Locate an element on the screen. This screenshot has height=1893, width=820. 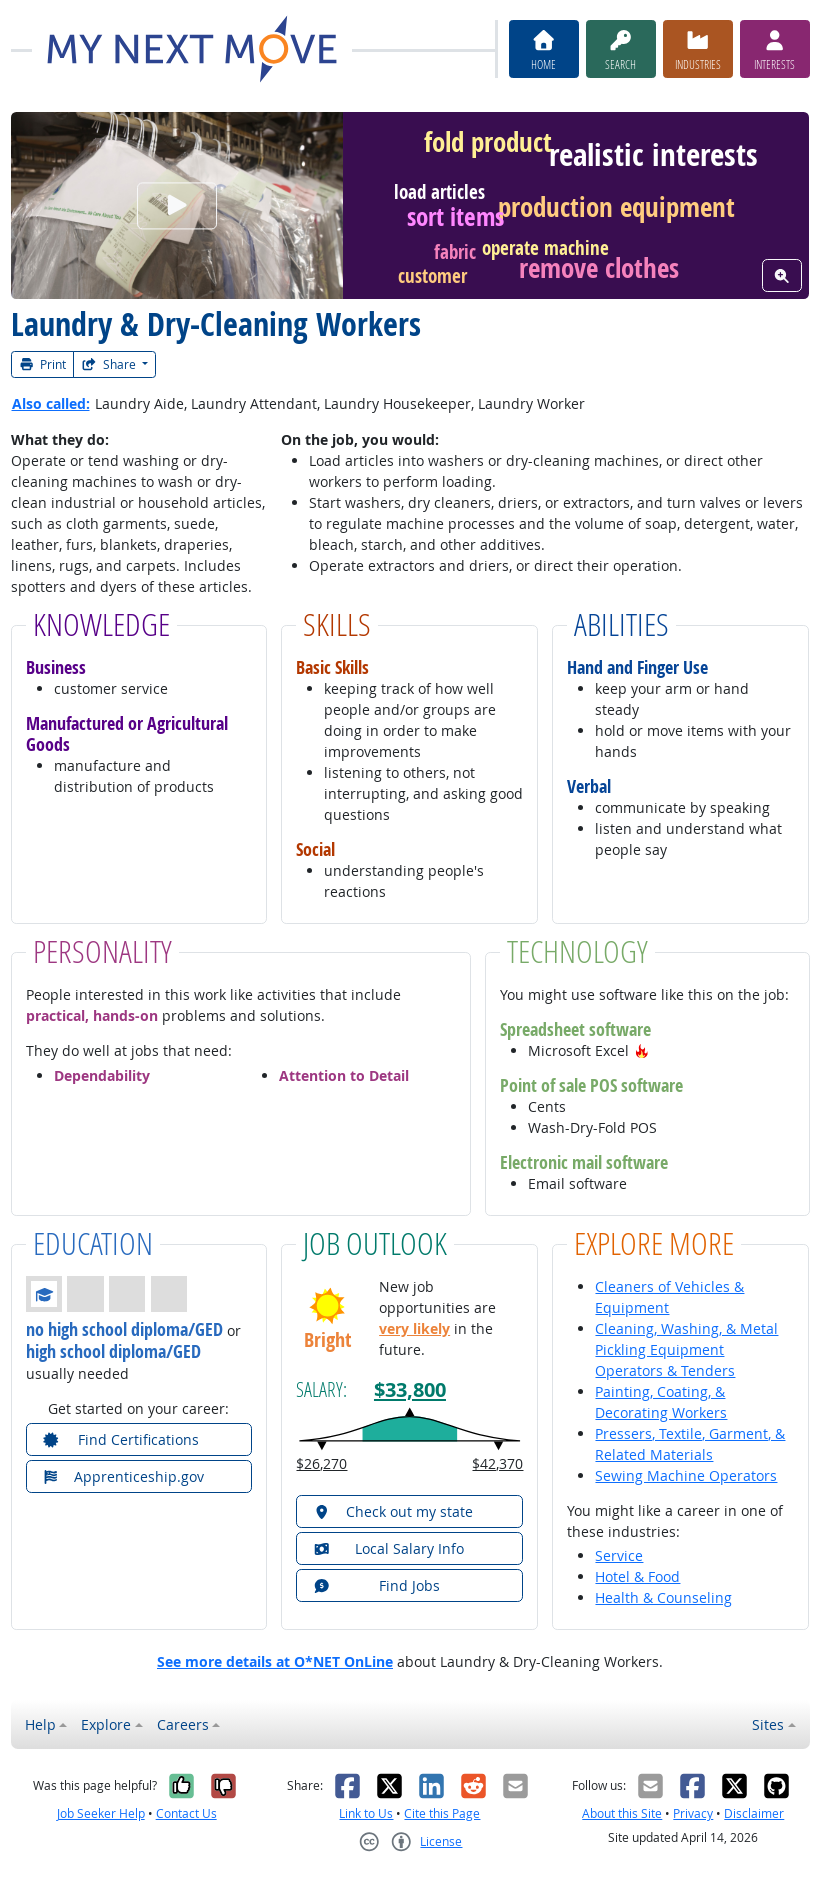
Sewing Machine Operators is located at coordinates (686, 1475).